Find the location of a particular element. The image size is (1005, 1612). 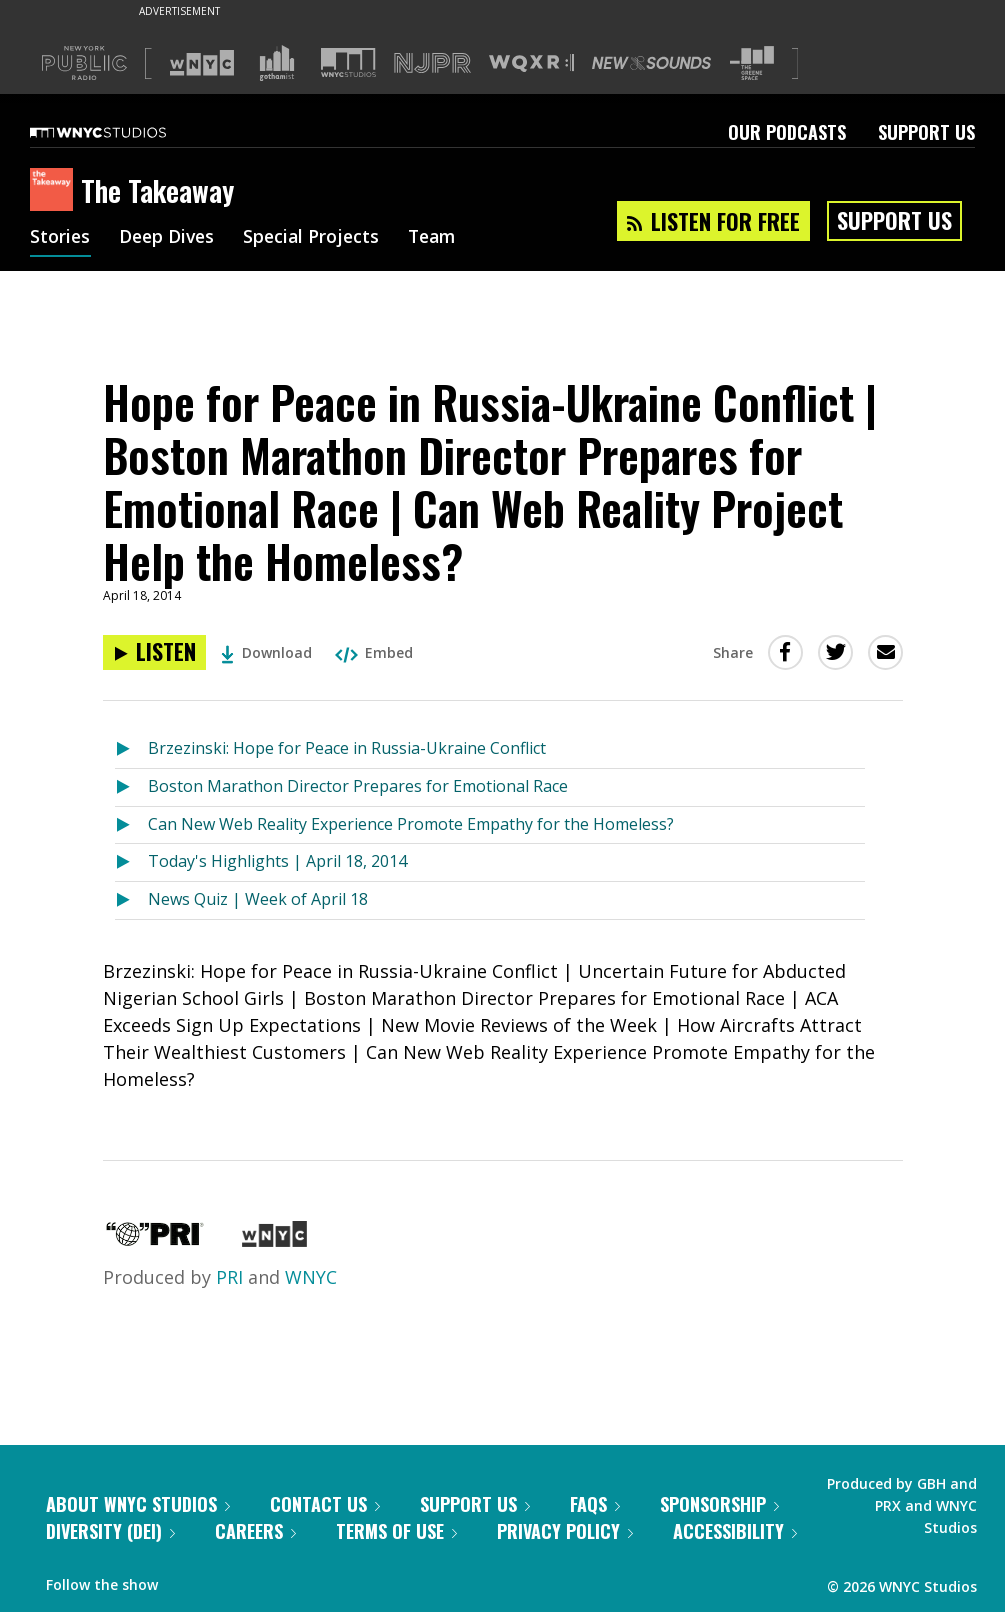

Terms of Use is located at coordinates (396, 1531).